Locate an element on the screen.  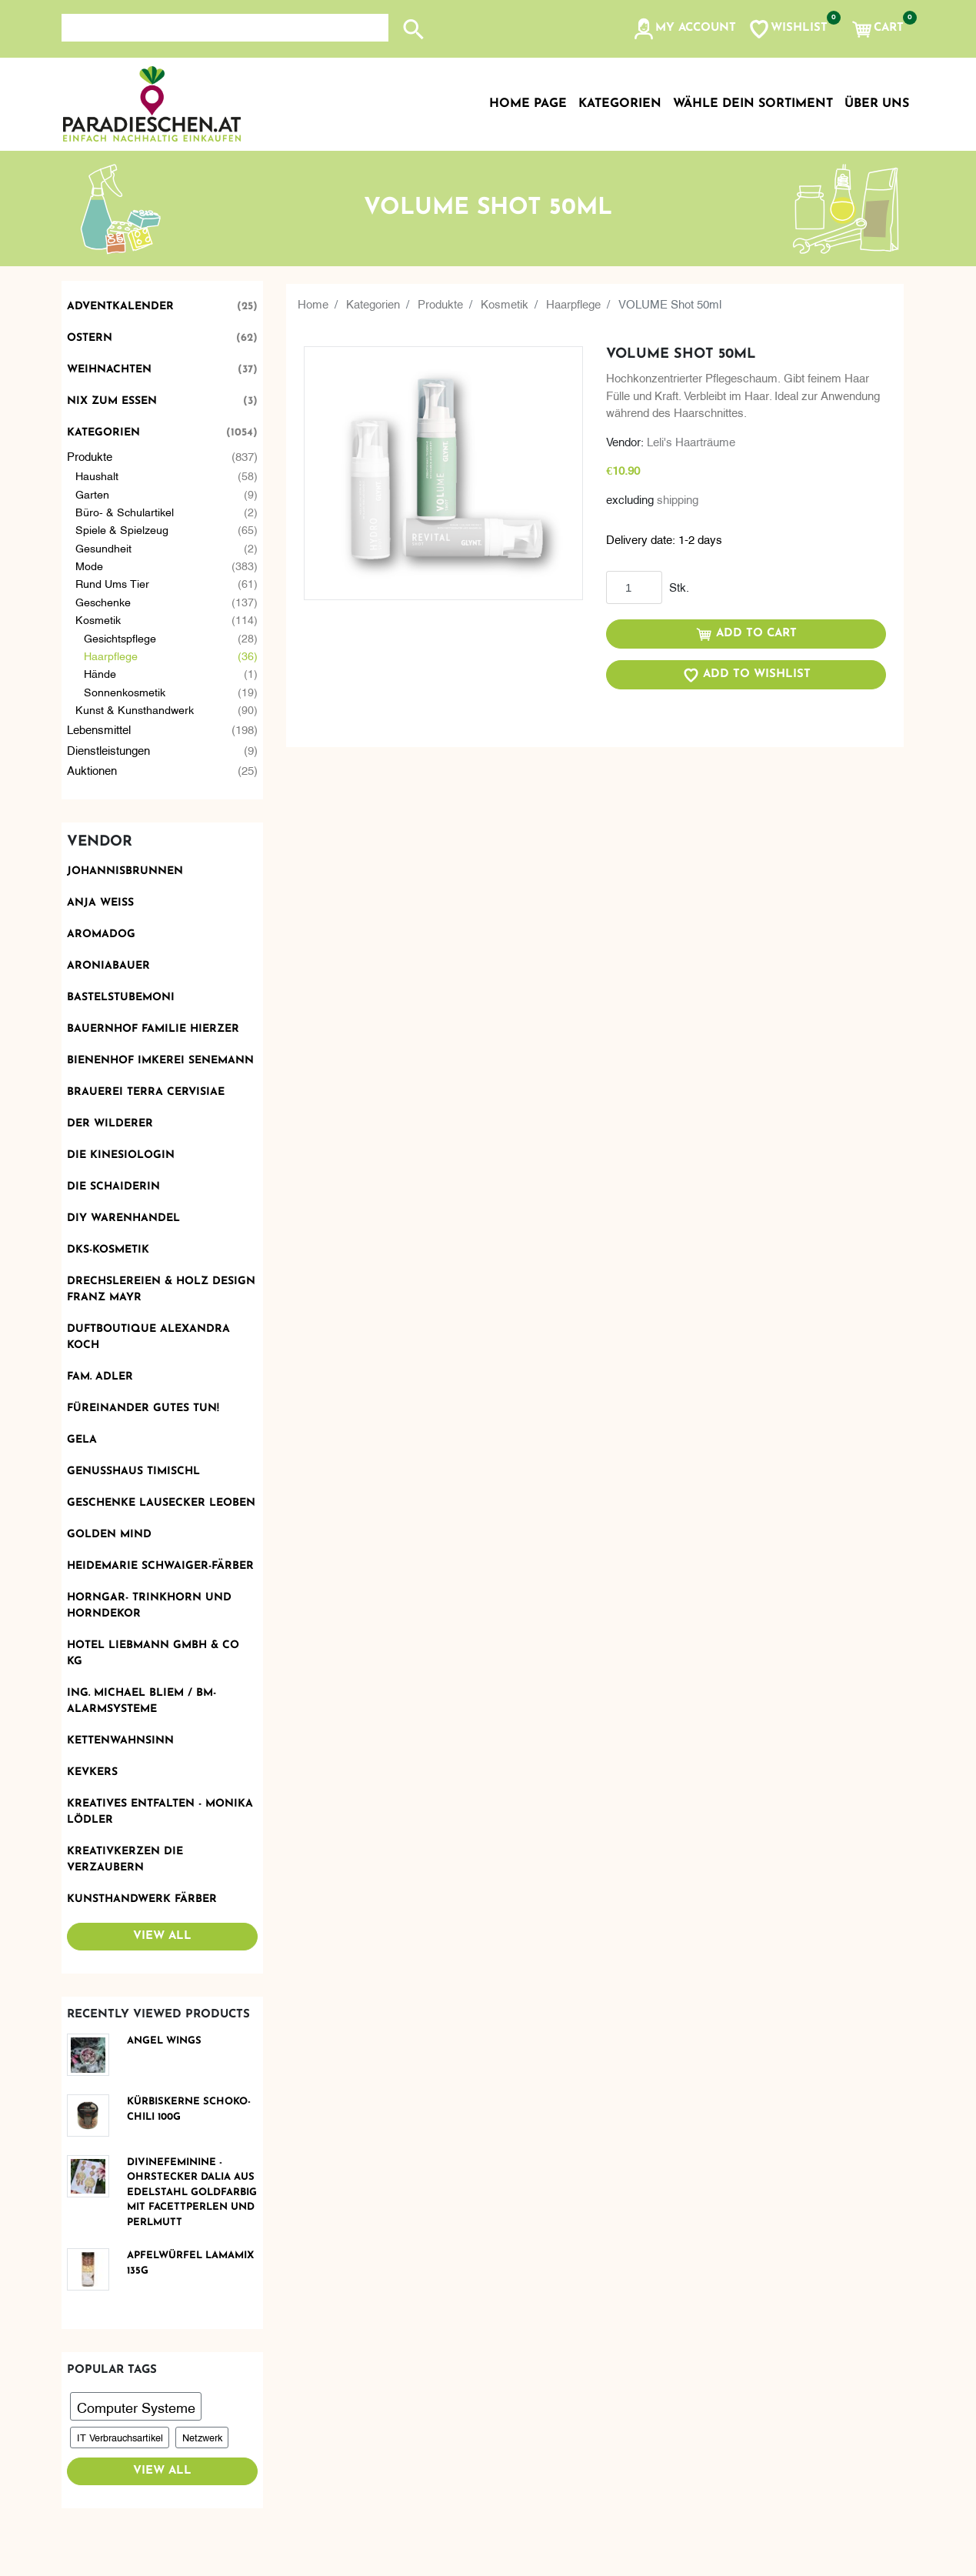
Ing. Michael Bliem / BM-ALARMSYSTEME is located at coordinates (141, 1701).